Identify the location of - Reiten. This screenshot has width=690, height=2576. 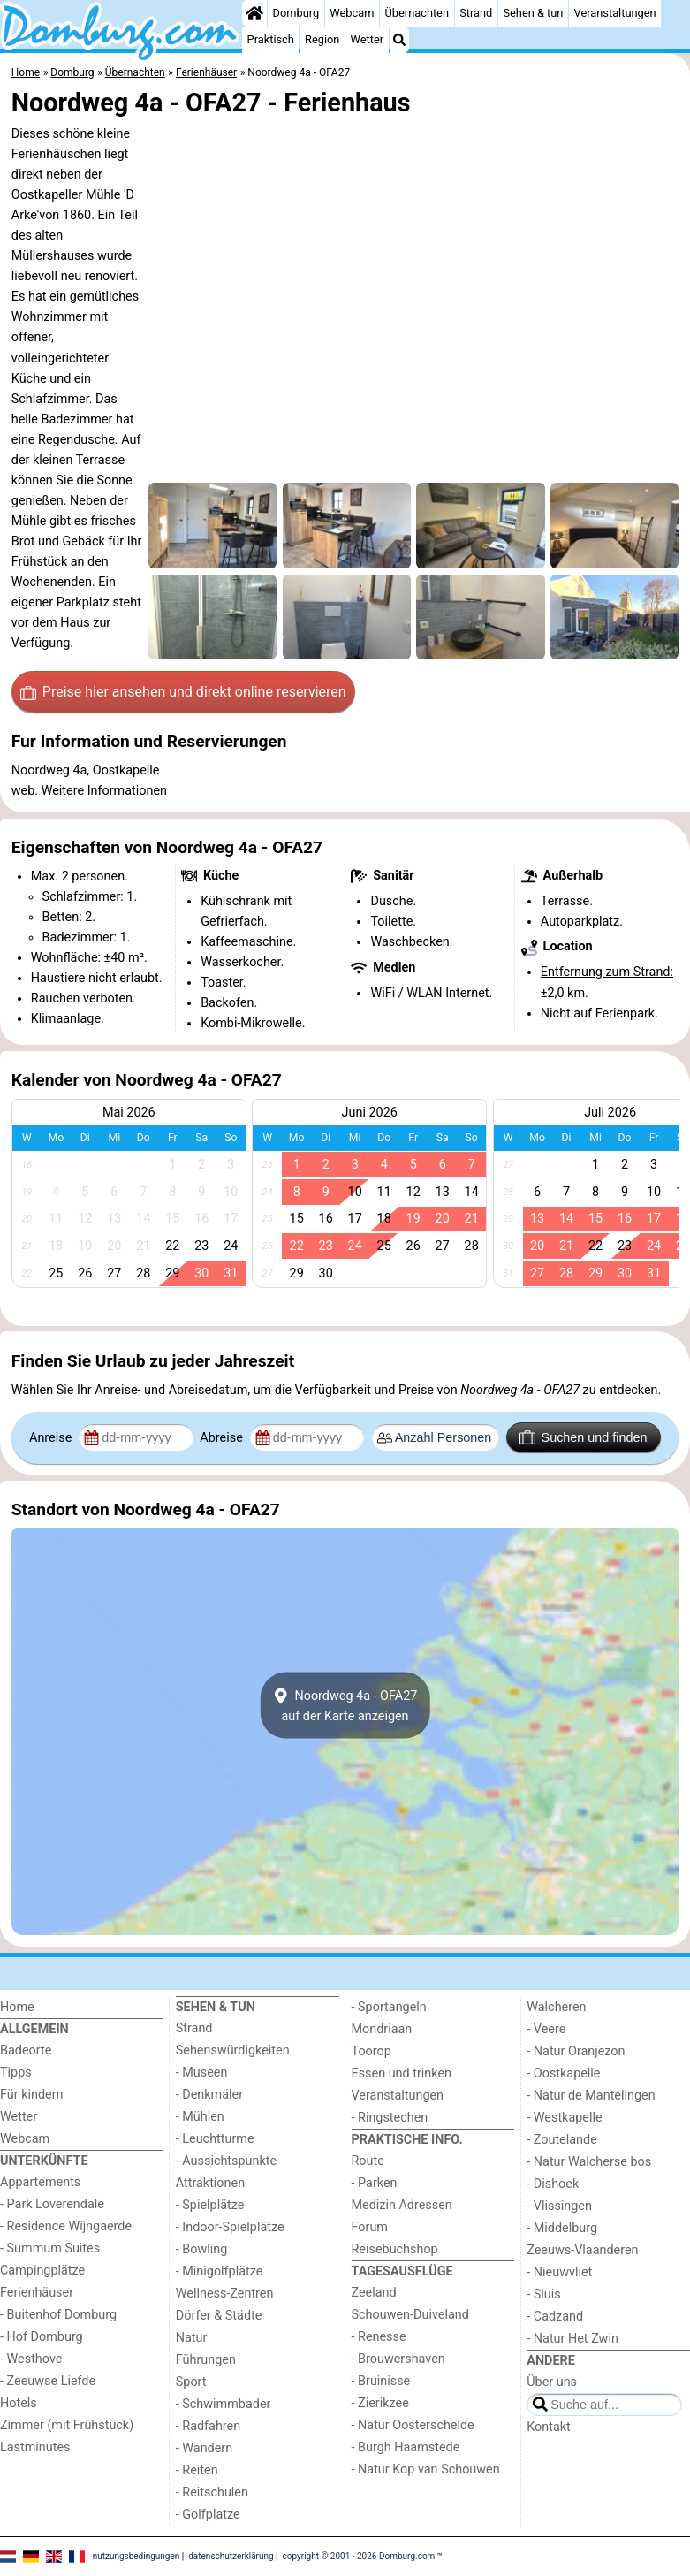
(197, 2470).